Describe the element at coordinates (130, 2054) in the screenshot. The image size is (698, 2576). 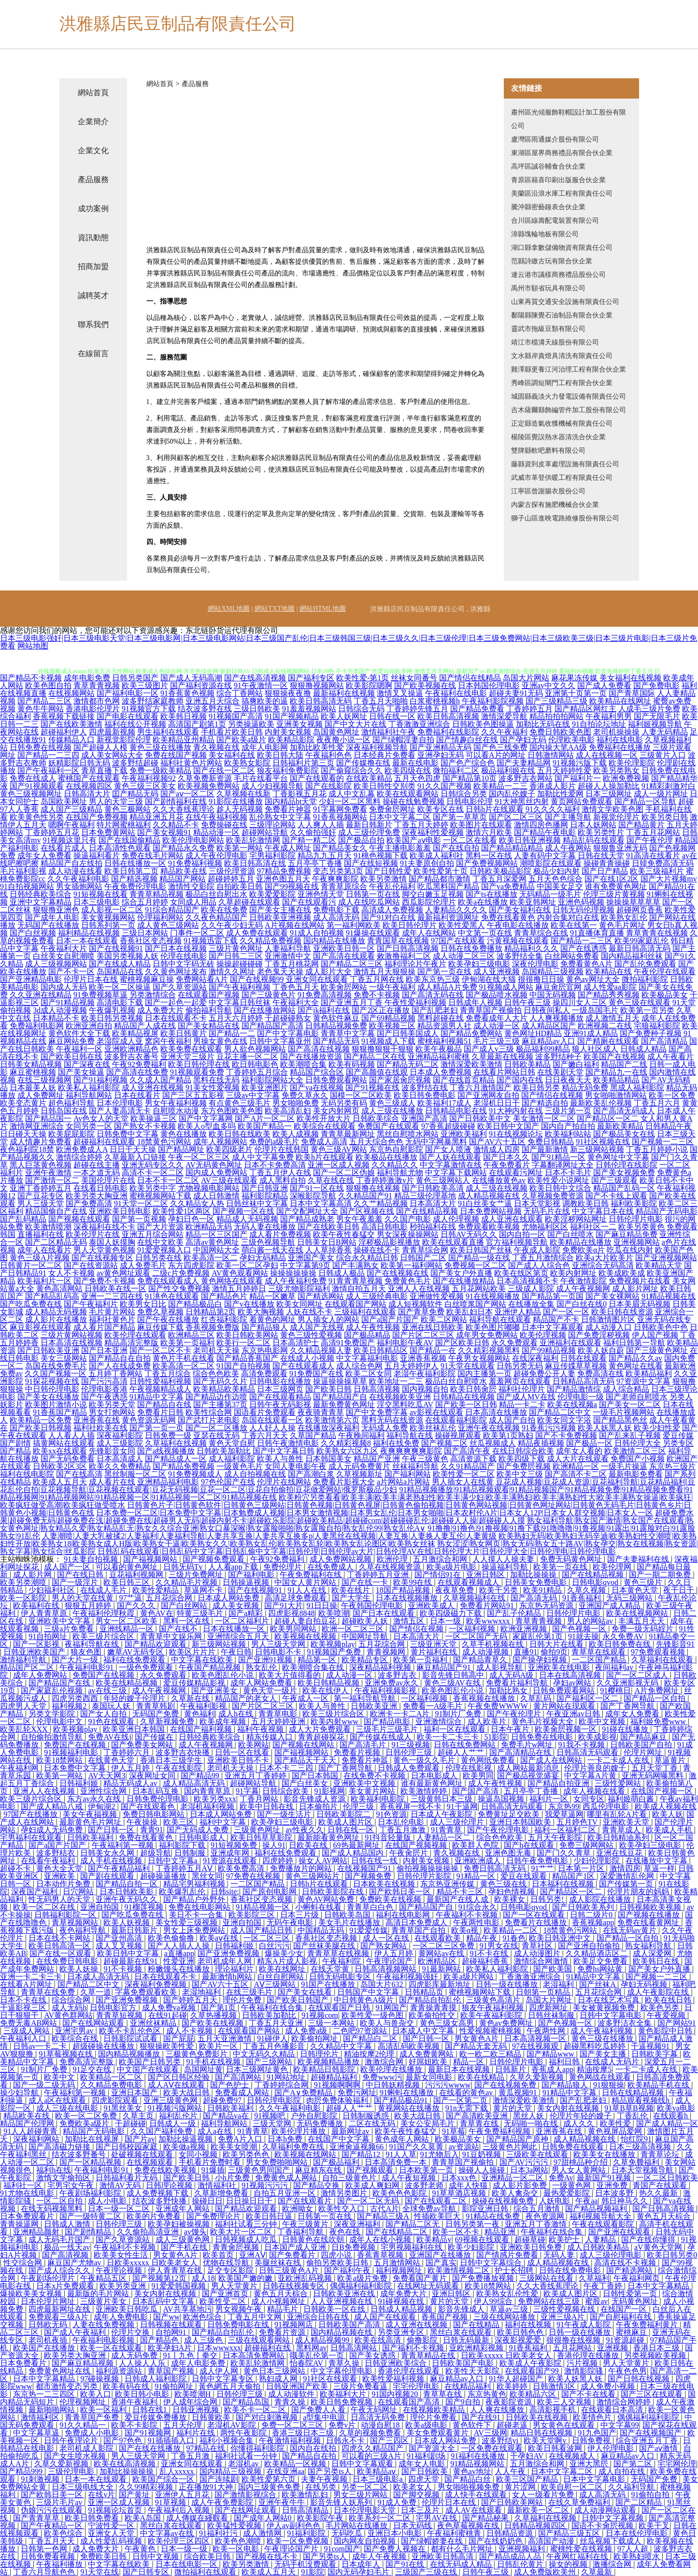
I see `国内精品视频播放` at that location.